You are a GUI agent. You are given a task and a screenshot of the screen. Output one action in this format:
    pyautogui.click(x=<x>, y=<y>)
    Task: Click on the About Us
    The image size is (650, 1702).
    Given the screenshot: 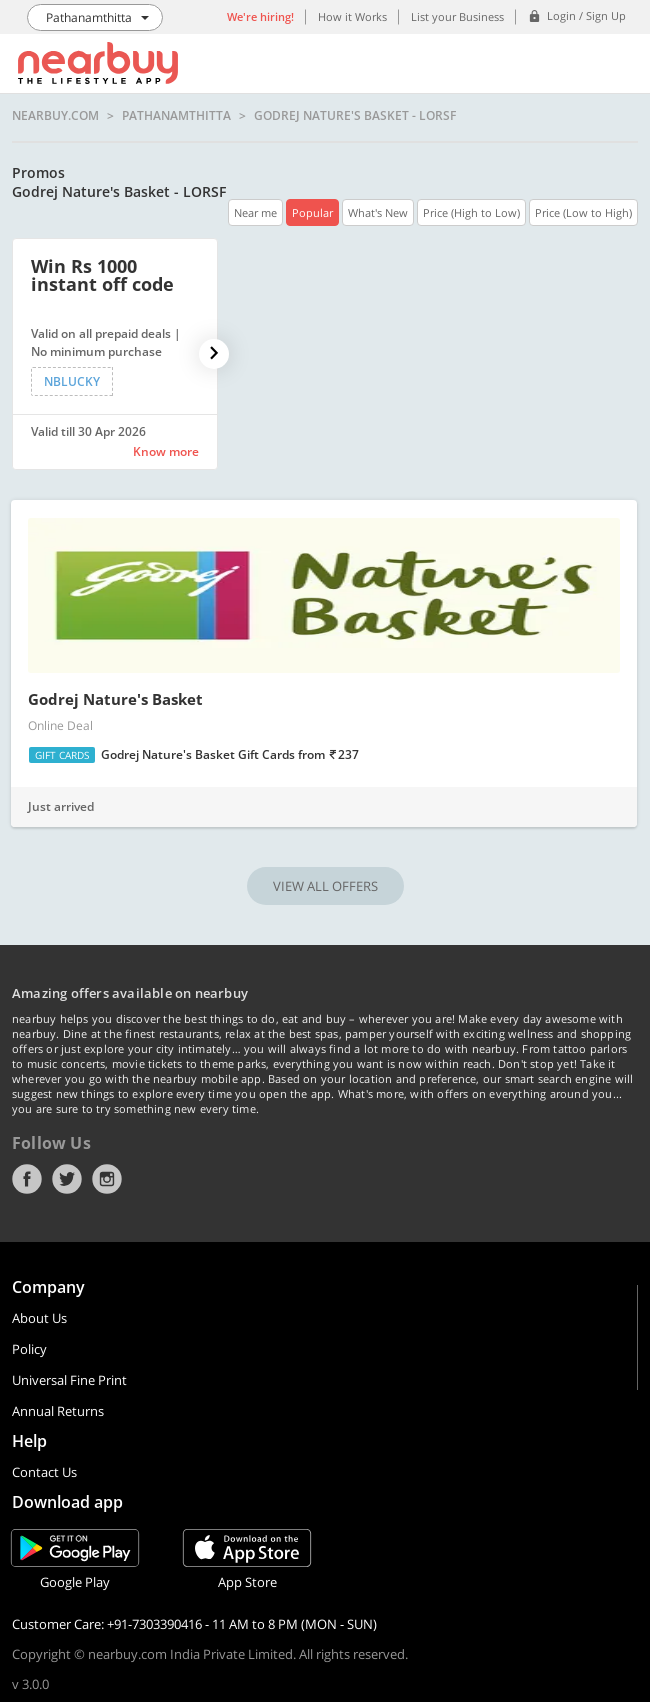 What is the action you would take?
    pyautogui.click(x=39, y=1318)
    